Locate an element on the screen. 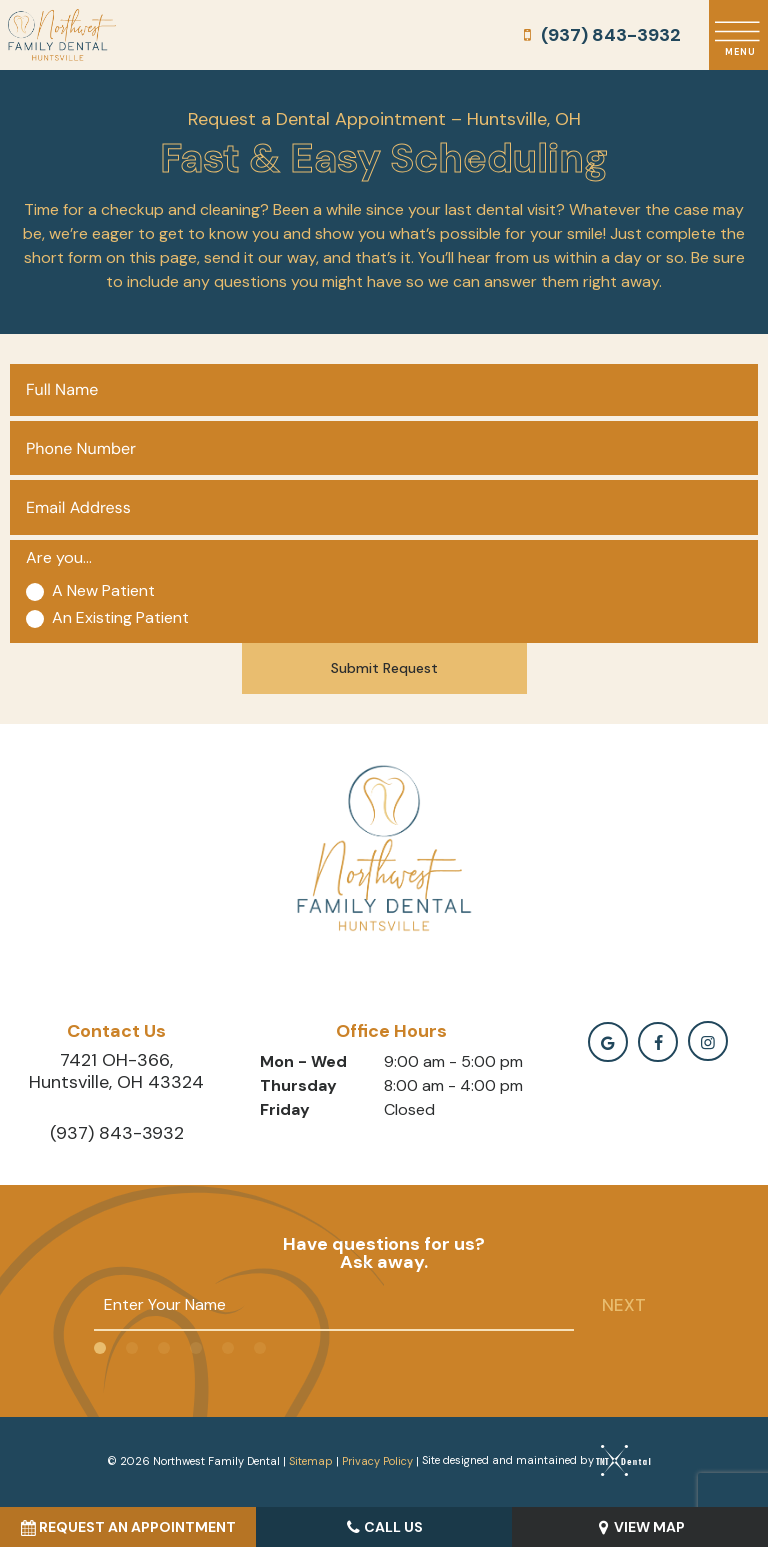 The width and height of the screenshot is (768, 1547). [open nav] is located at coordinates (738, 35).